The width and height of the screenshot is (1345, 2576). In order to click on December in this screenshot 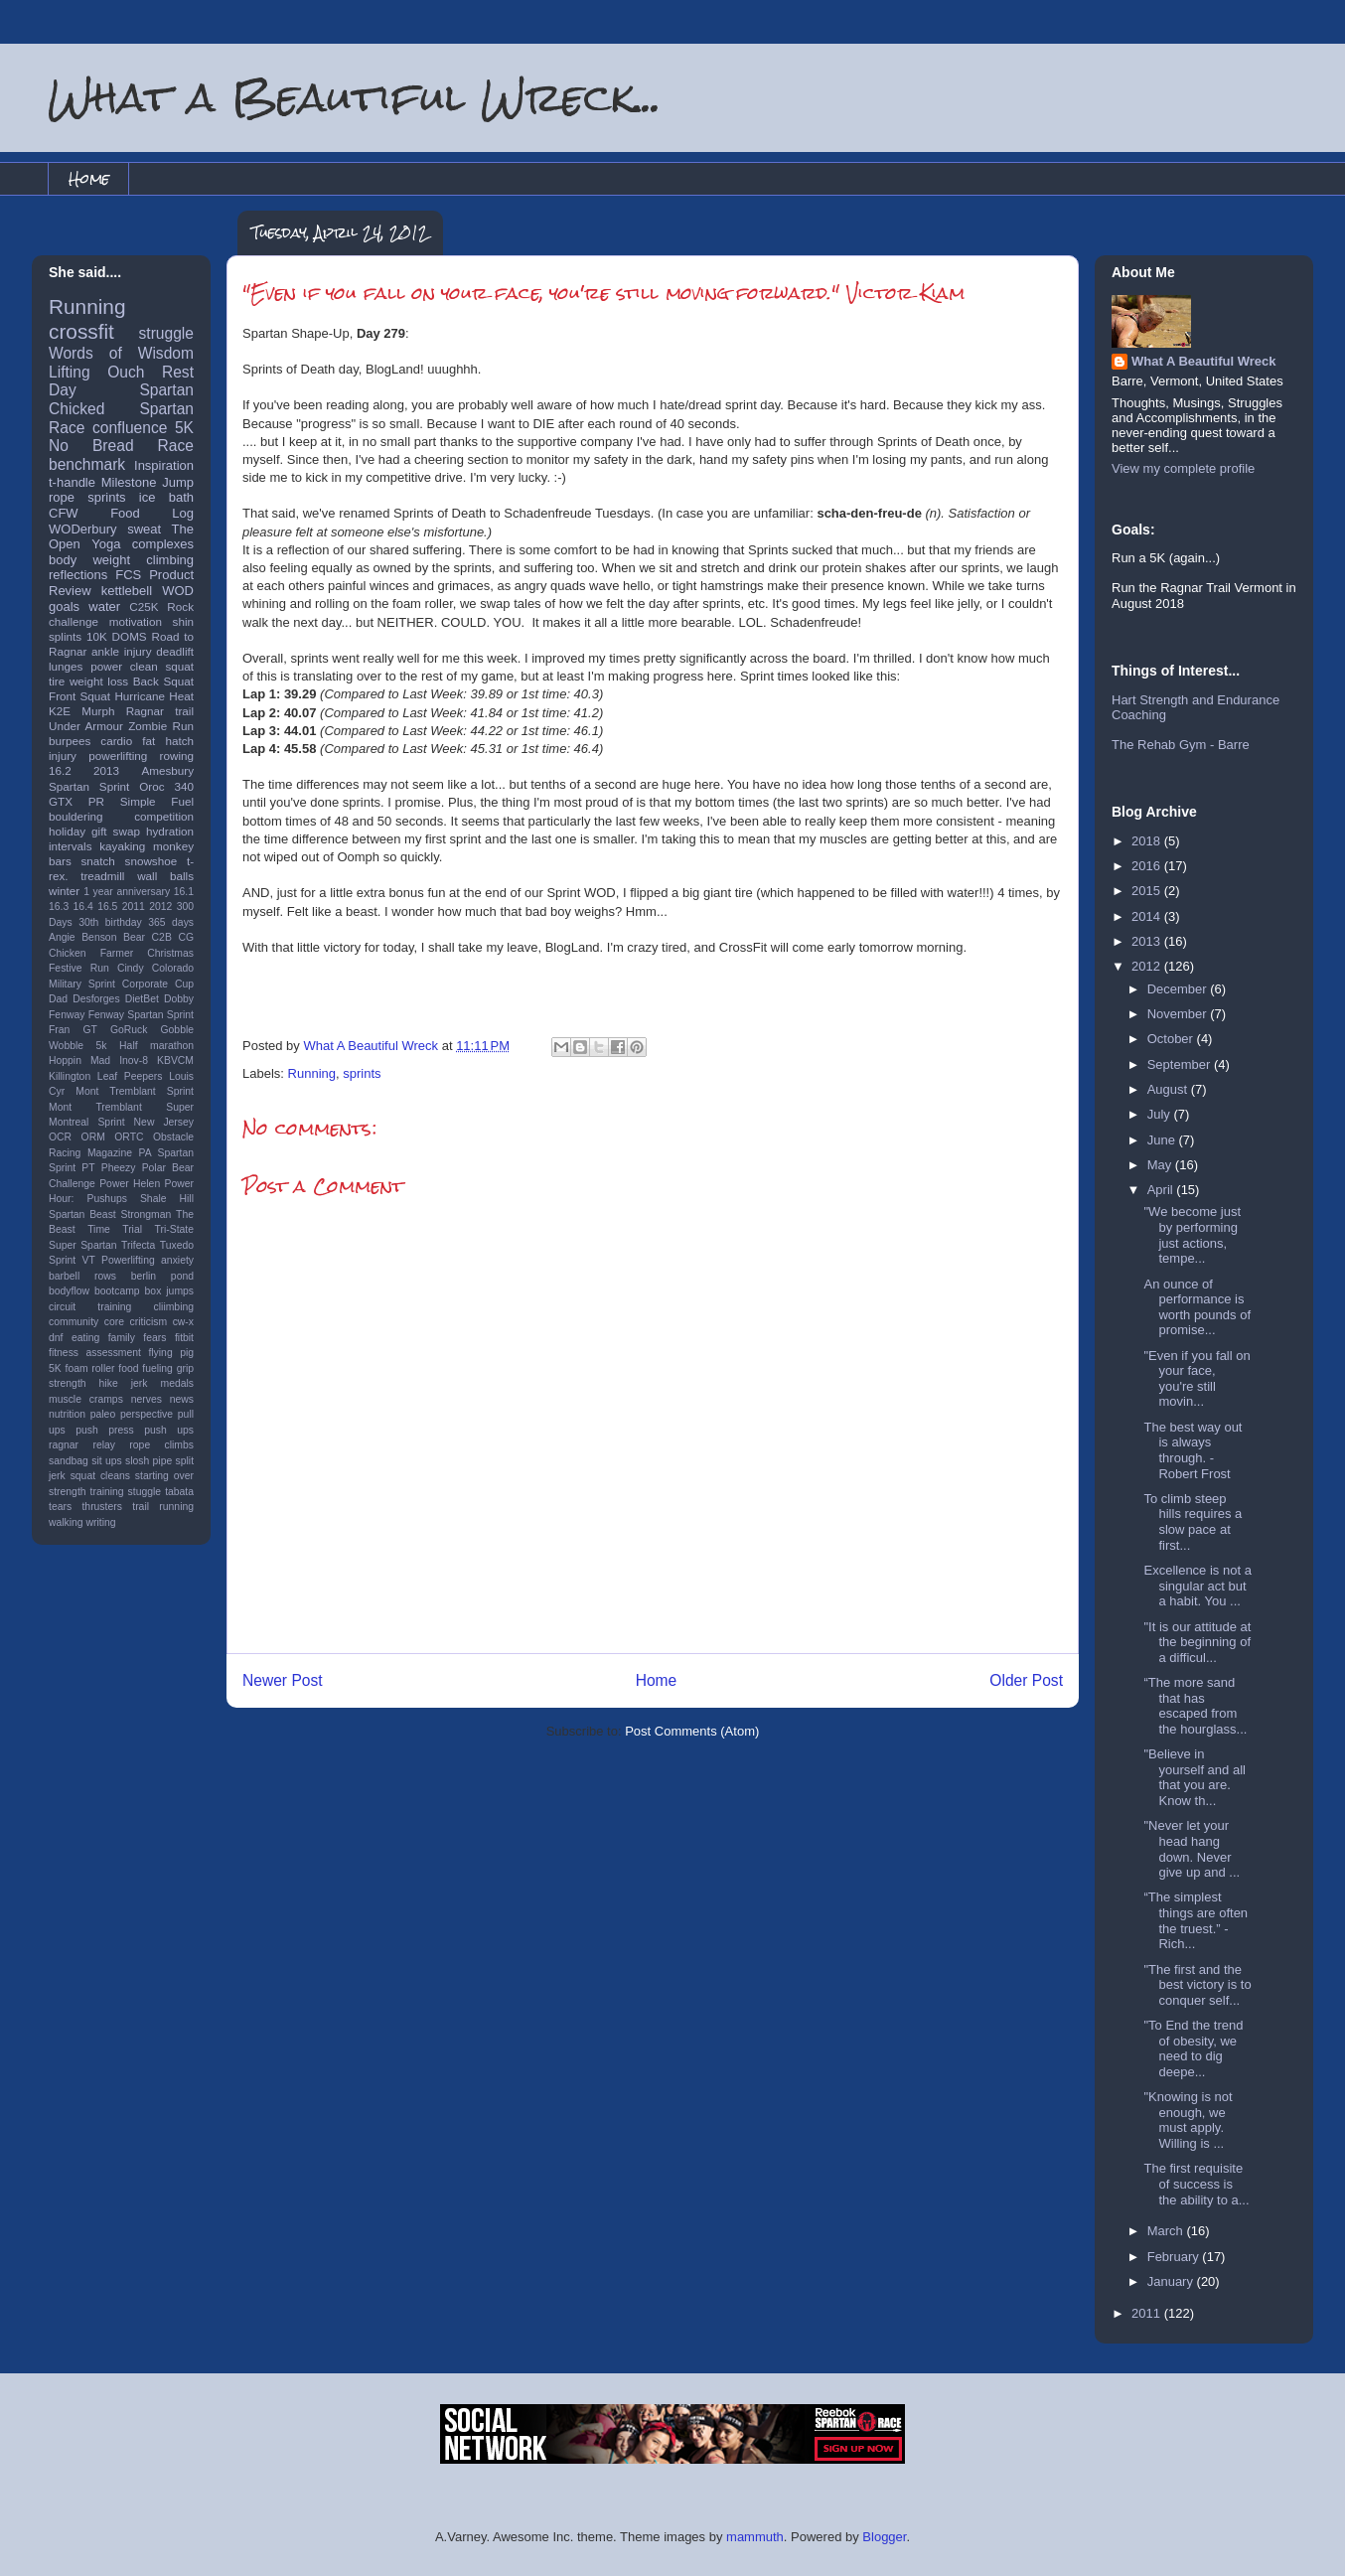, I will do `click(1179, 989)`.